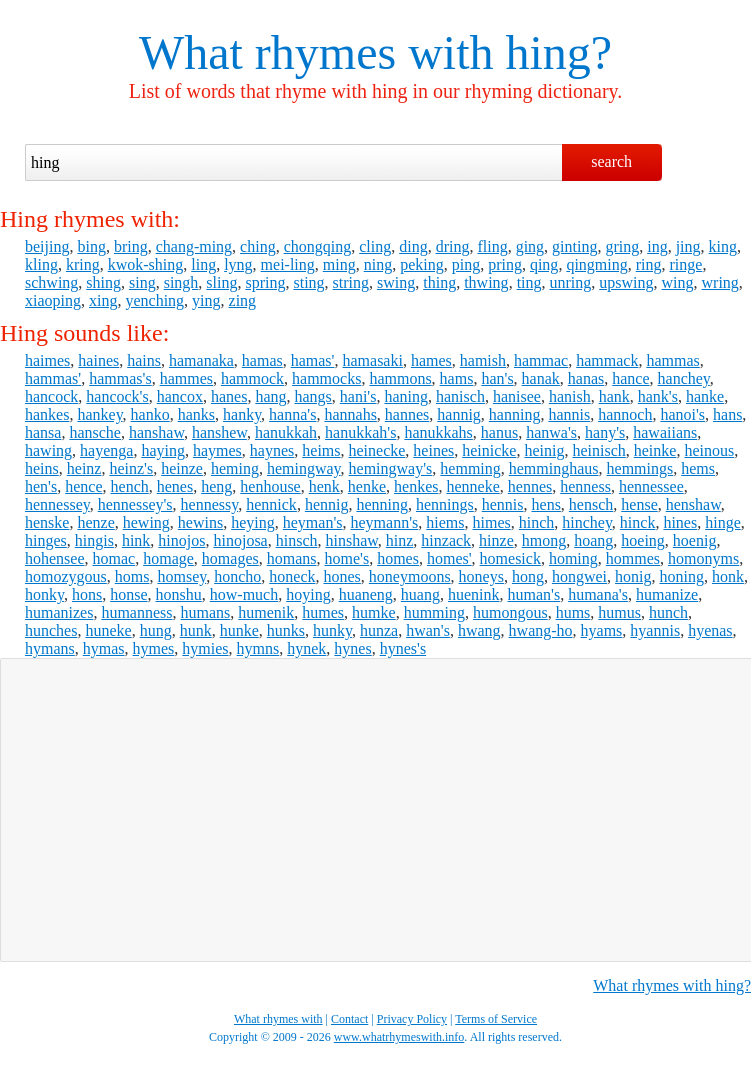  I want to click on hanko, so click(150, 414).